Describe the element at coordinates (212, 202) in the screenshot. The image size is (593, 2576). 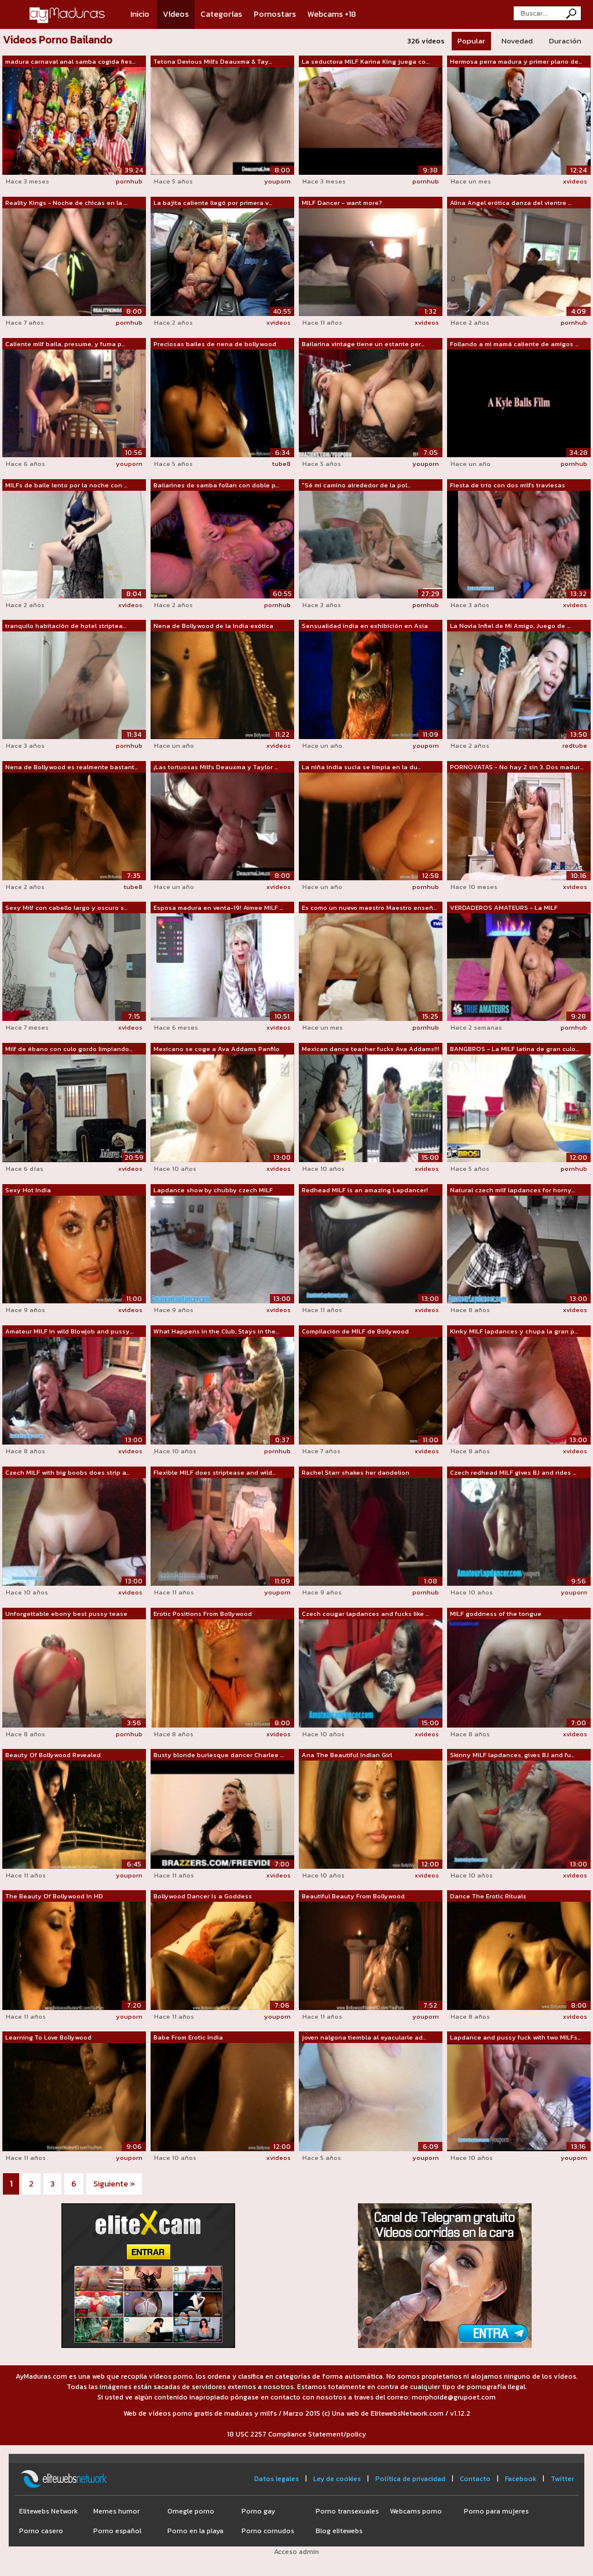
I see `La bajita caliente llegó por primera v...` at that location.